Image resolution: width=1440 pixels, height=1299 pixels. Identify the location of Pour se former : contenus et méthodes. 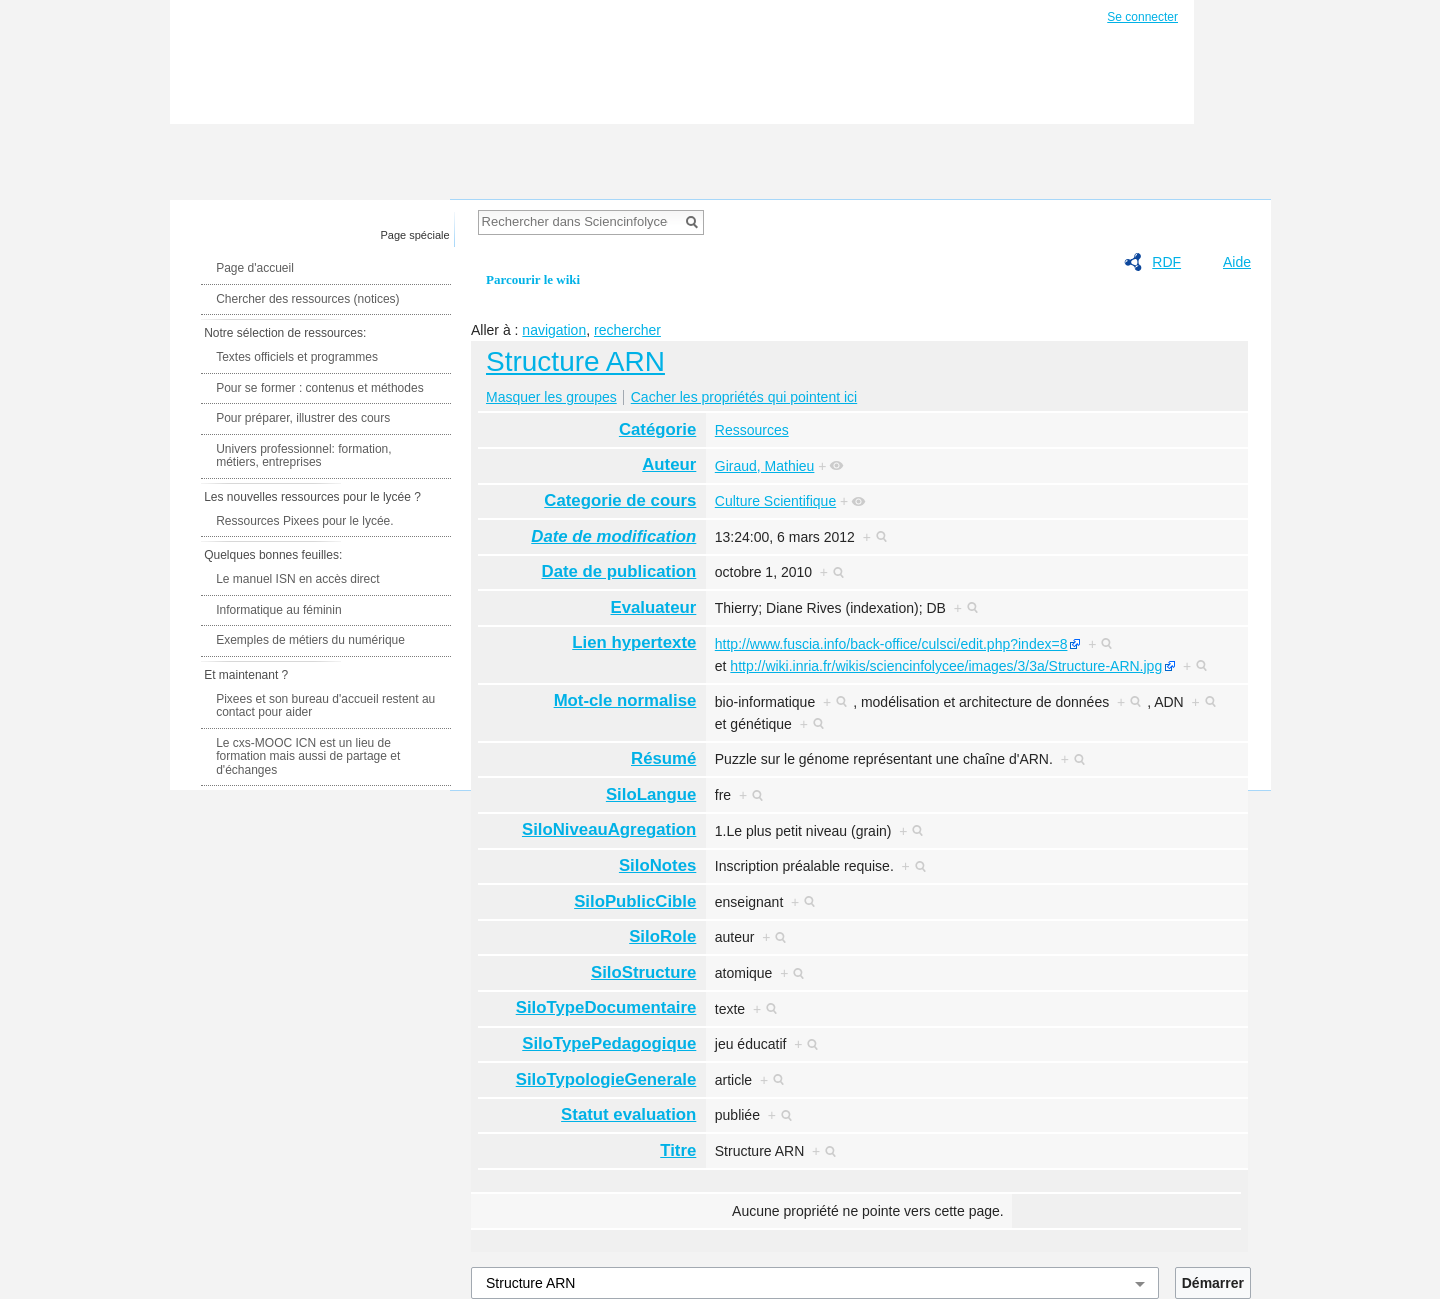
(319, 388).